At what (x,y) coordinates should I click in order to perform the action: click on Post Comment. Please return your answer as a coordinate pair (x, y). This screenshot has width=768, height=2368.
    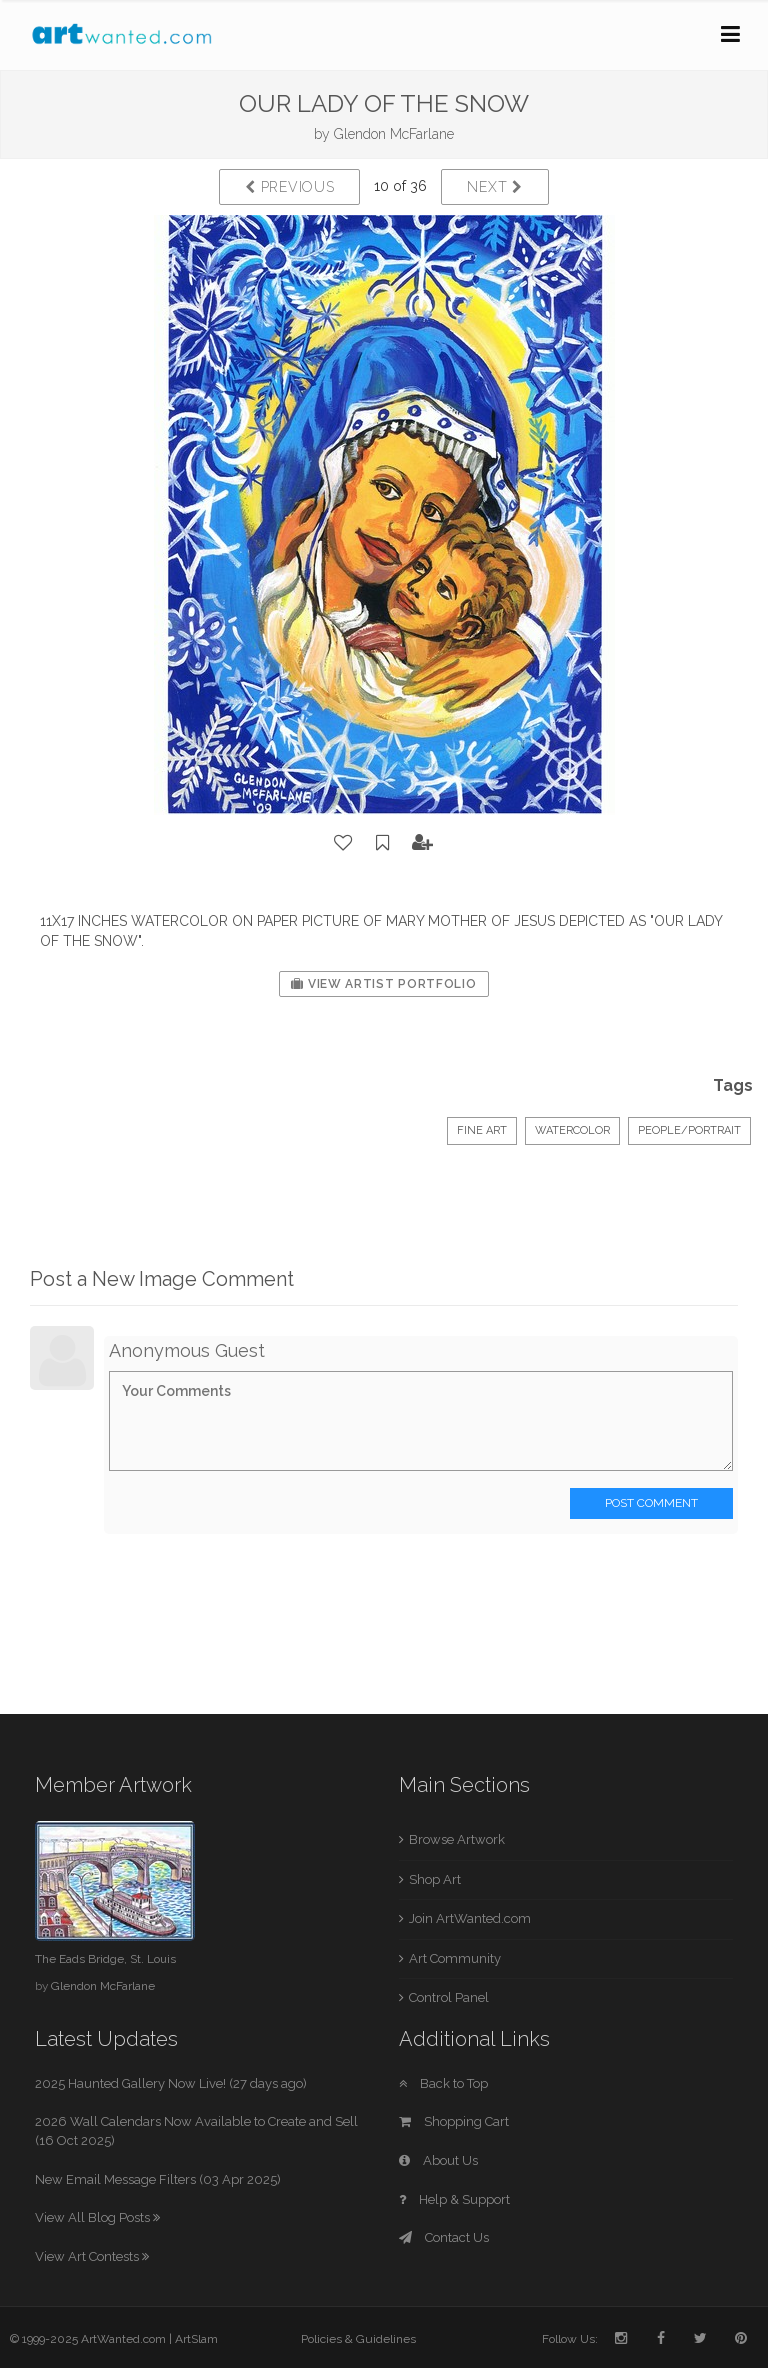
    Looking at the image, I should click on (651, 1503).